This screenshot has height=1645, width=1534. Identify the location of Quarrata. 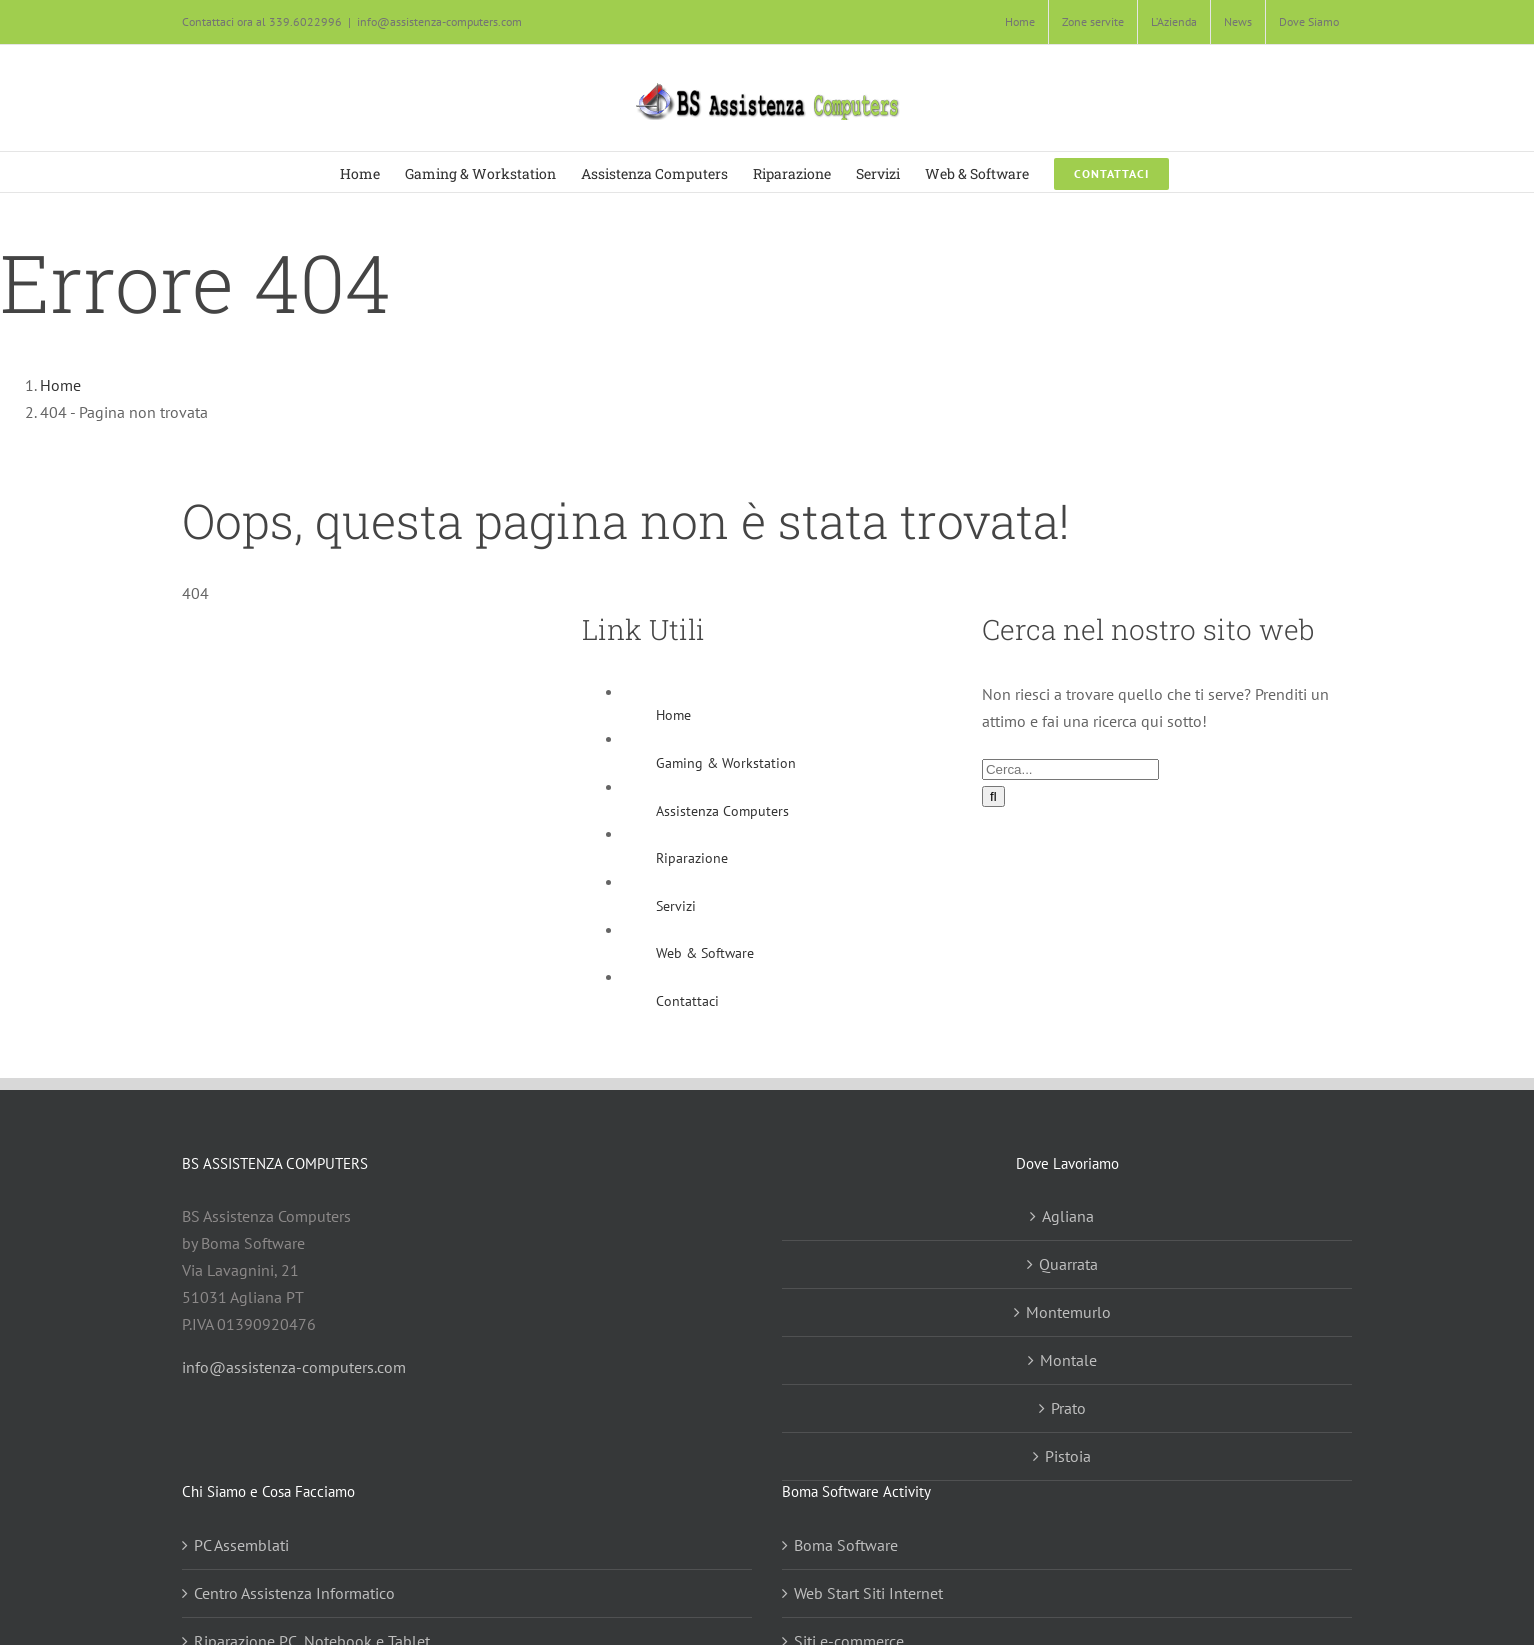
(1068, 1264).